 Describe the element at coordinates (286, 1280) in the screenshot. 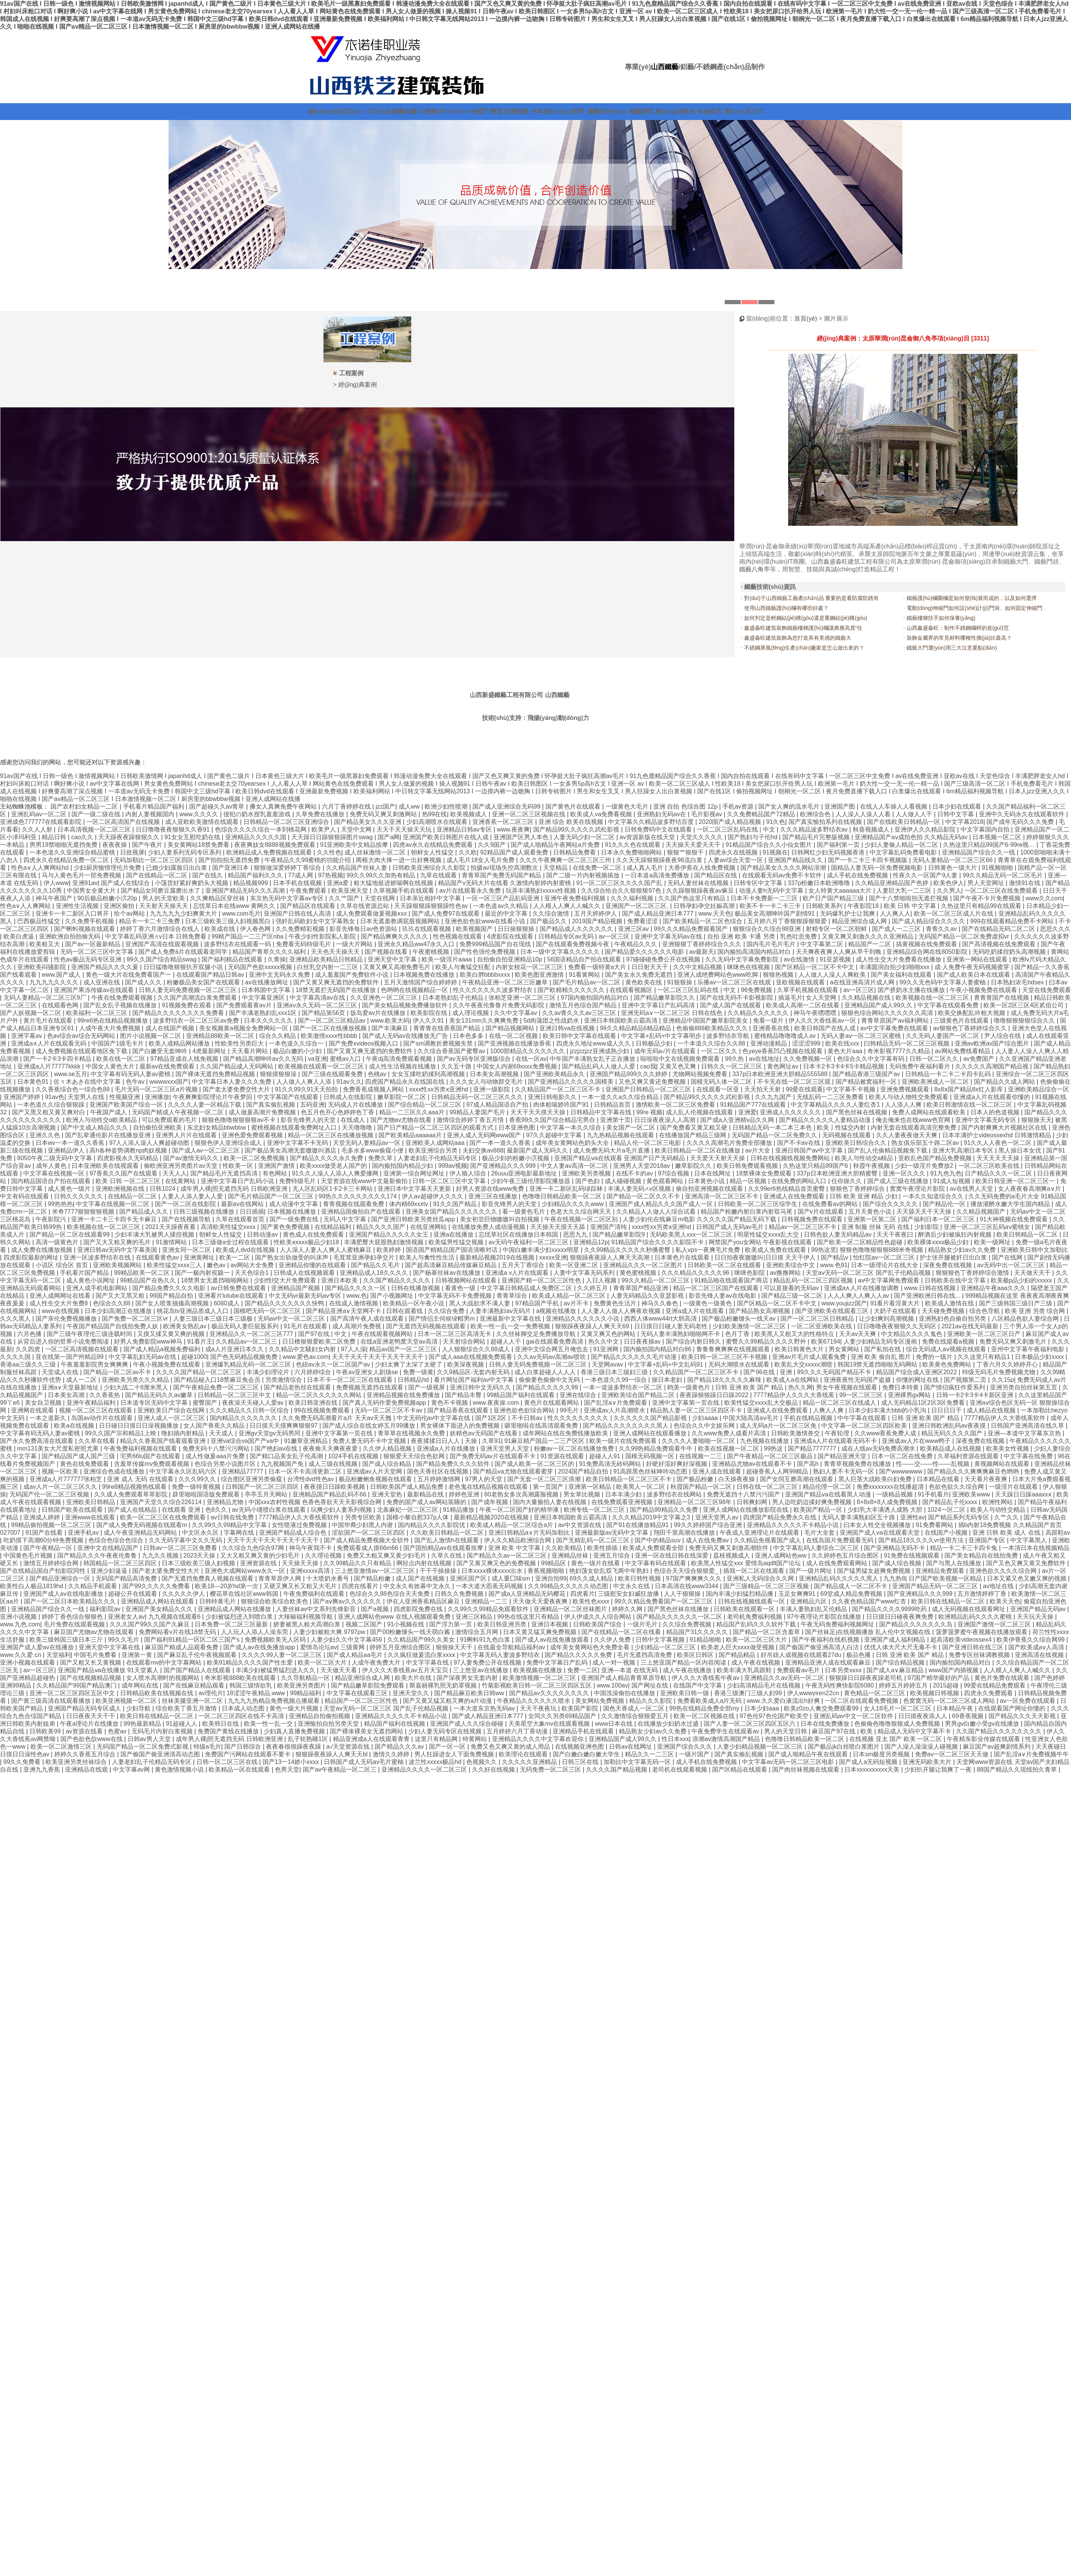

I see `少妇性l交大片免费观看` at that location.